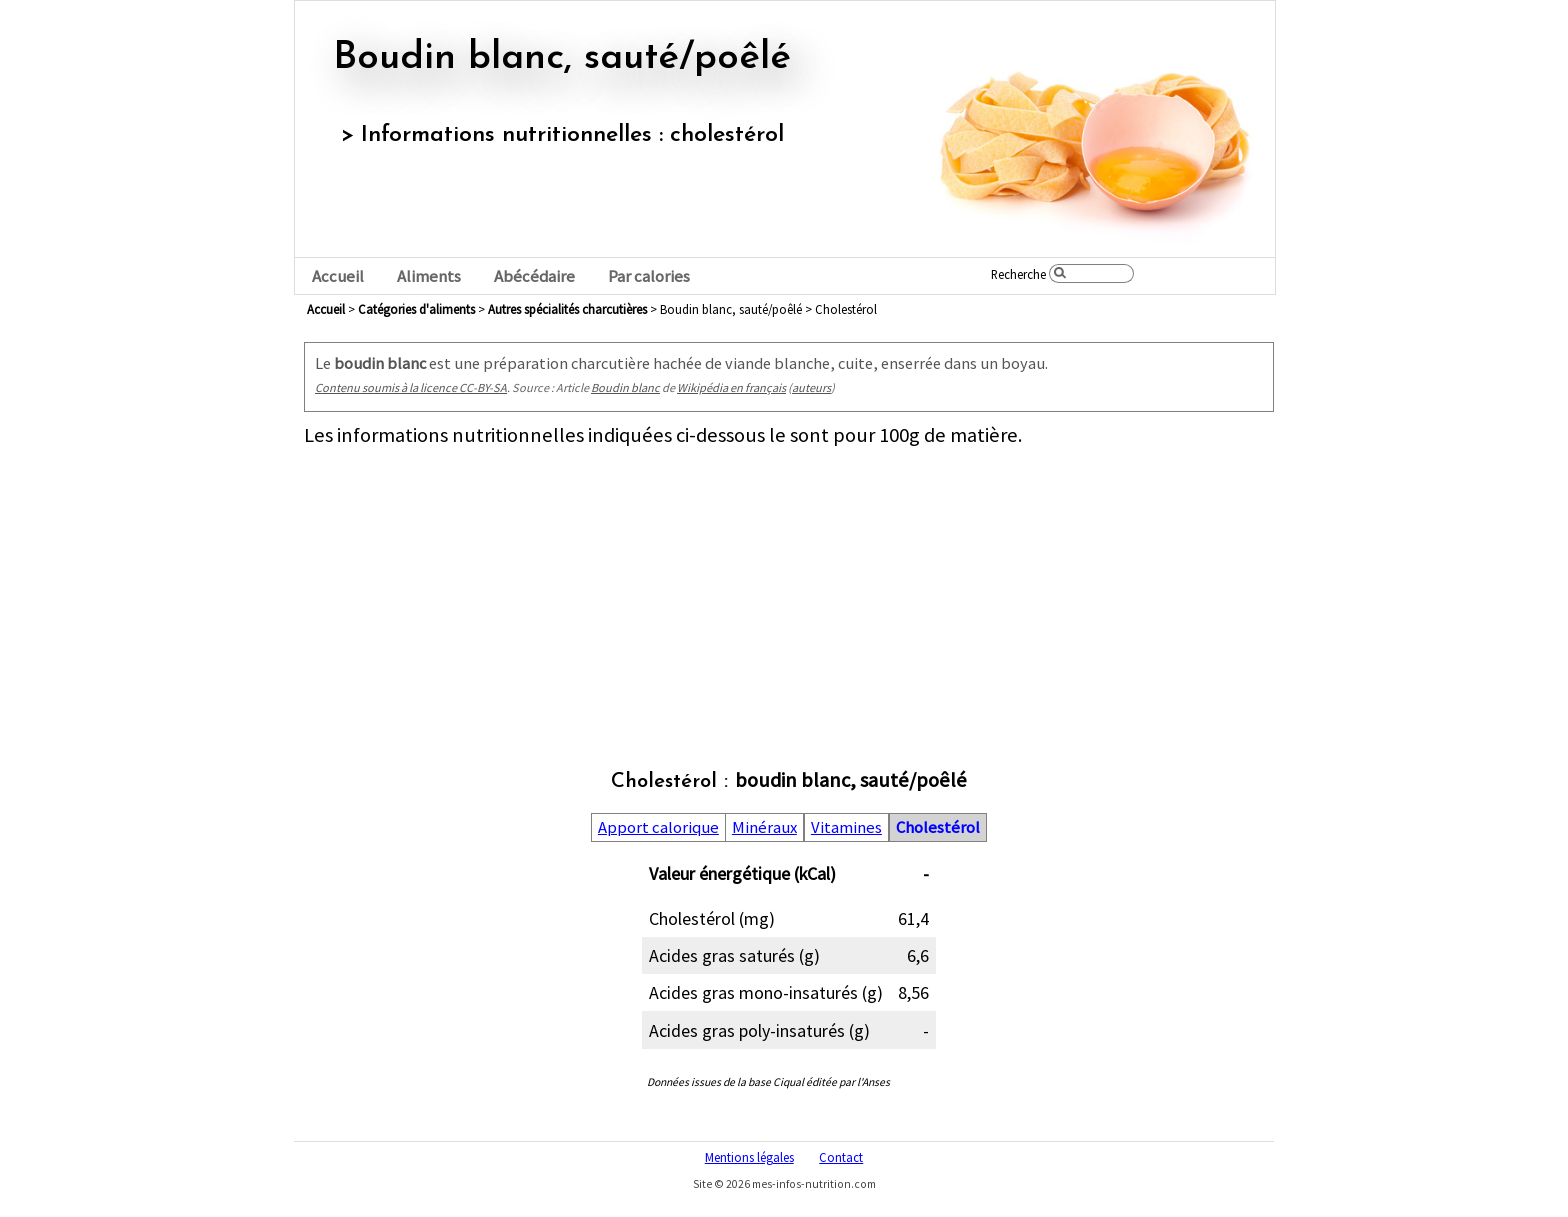  What do you see at coordinates (625, 387) in the screenshot?
I see `Boudin blanc` at bounding box center [625, 387].